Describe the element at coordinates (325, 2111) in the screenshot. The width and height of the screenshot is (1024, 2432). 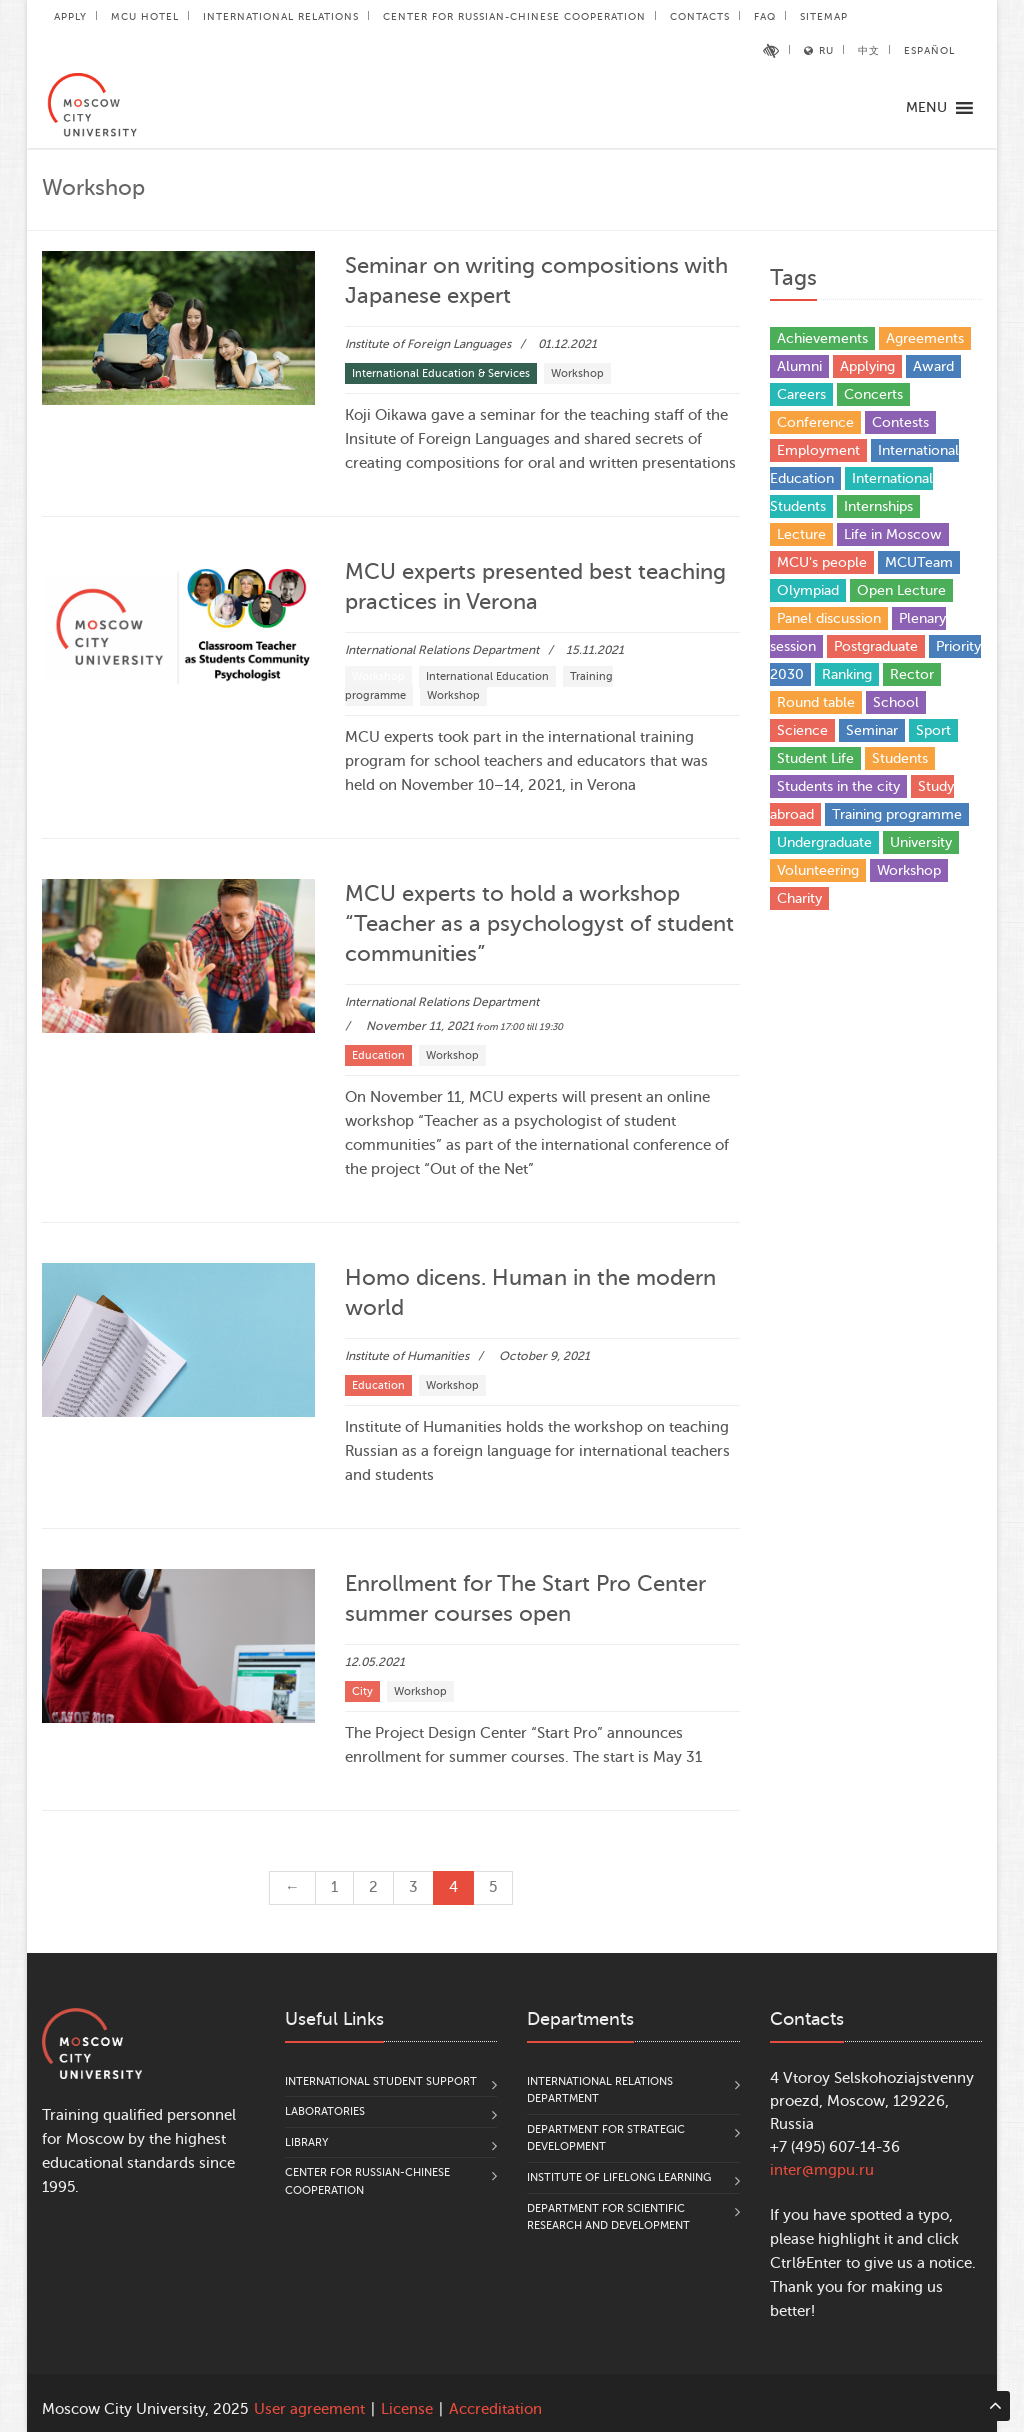
I see `Laboratories` at that location.